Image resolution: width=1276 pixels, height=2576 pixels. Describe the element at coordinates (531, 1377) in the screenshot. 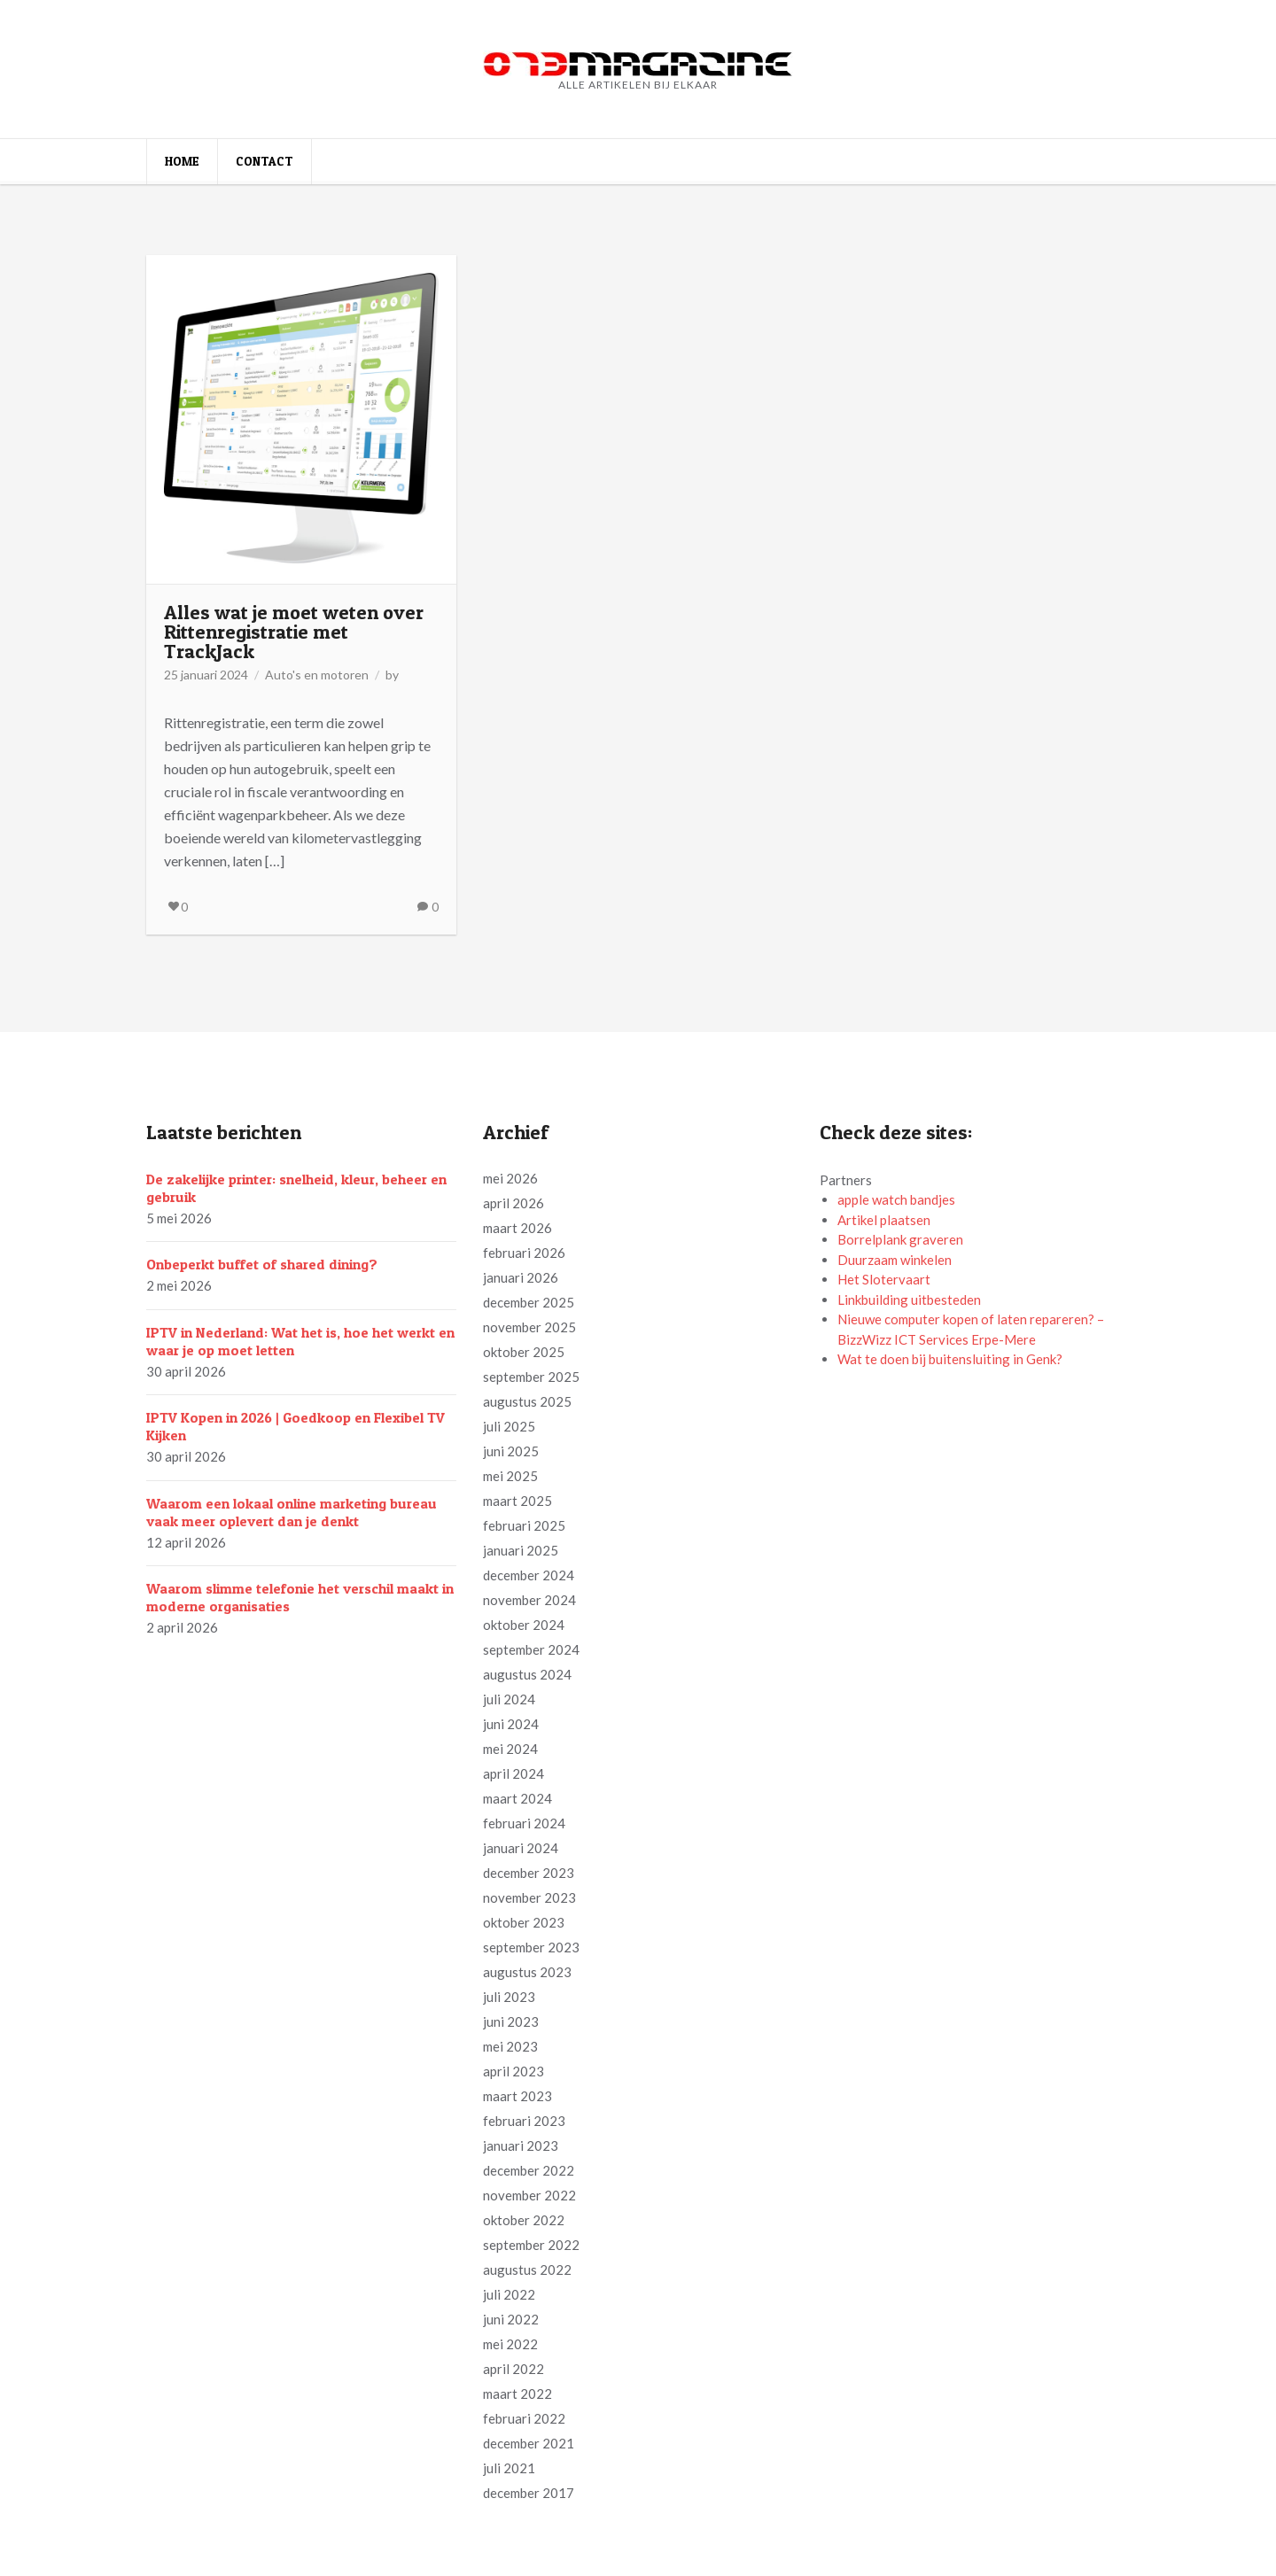

I see `september 2025` at that location.